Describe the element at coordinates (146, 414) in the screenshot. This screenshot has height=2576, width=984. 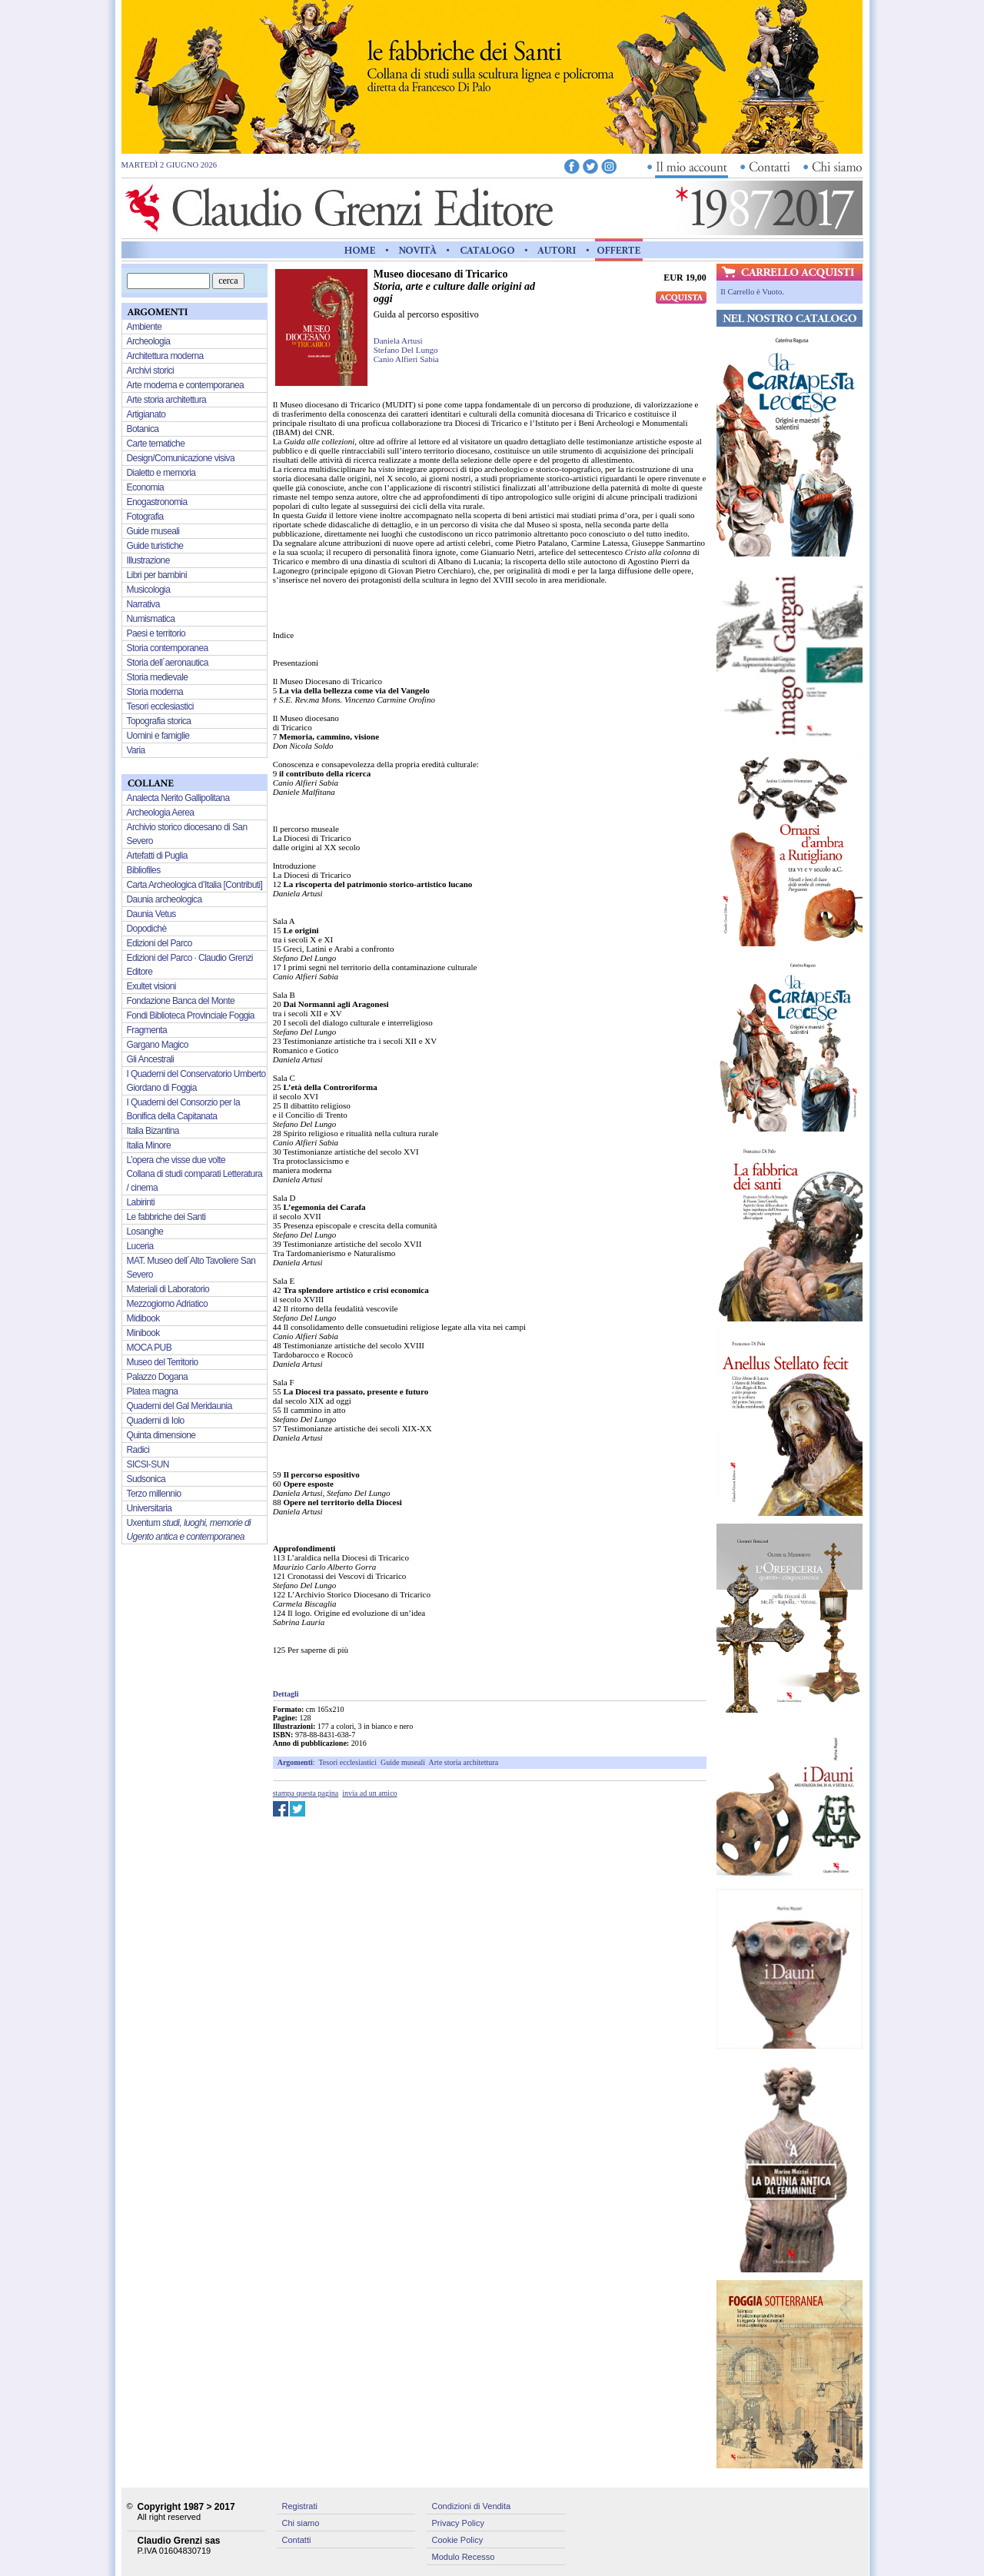
I see `Artigianato` at that location.